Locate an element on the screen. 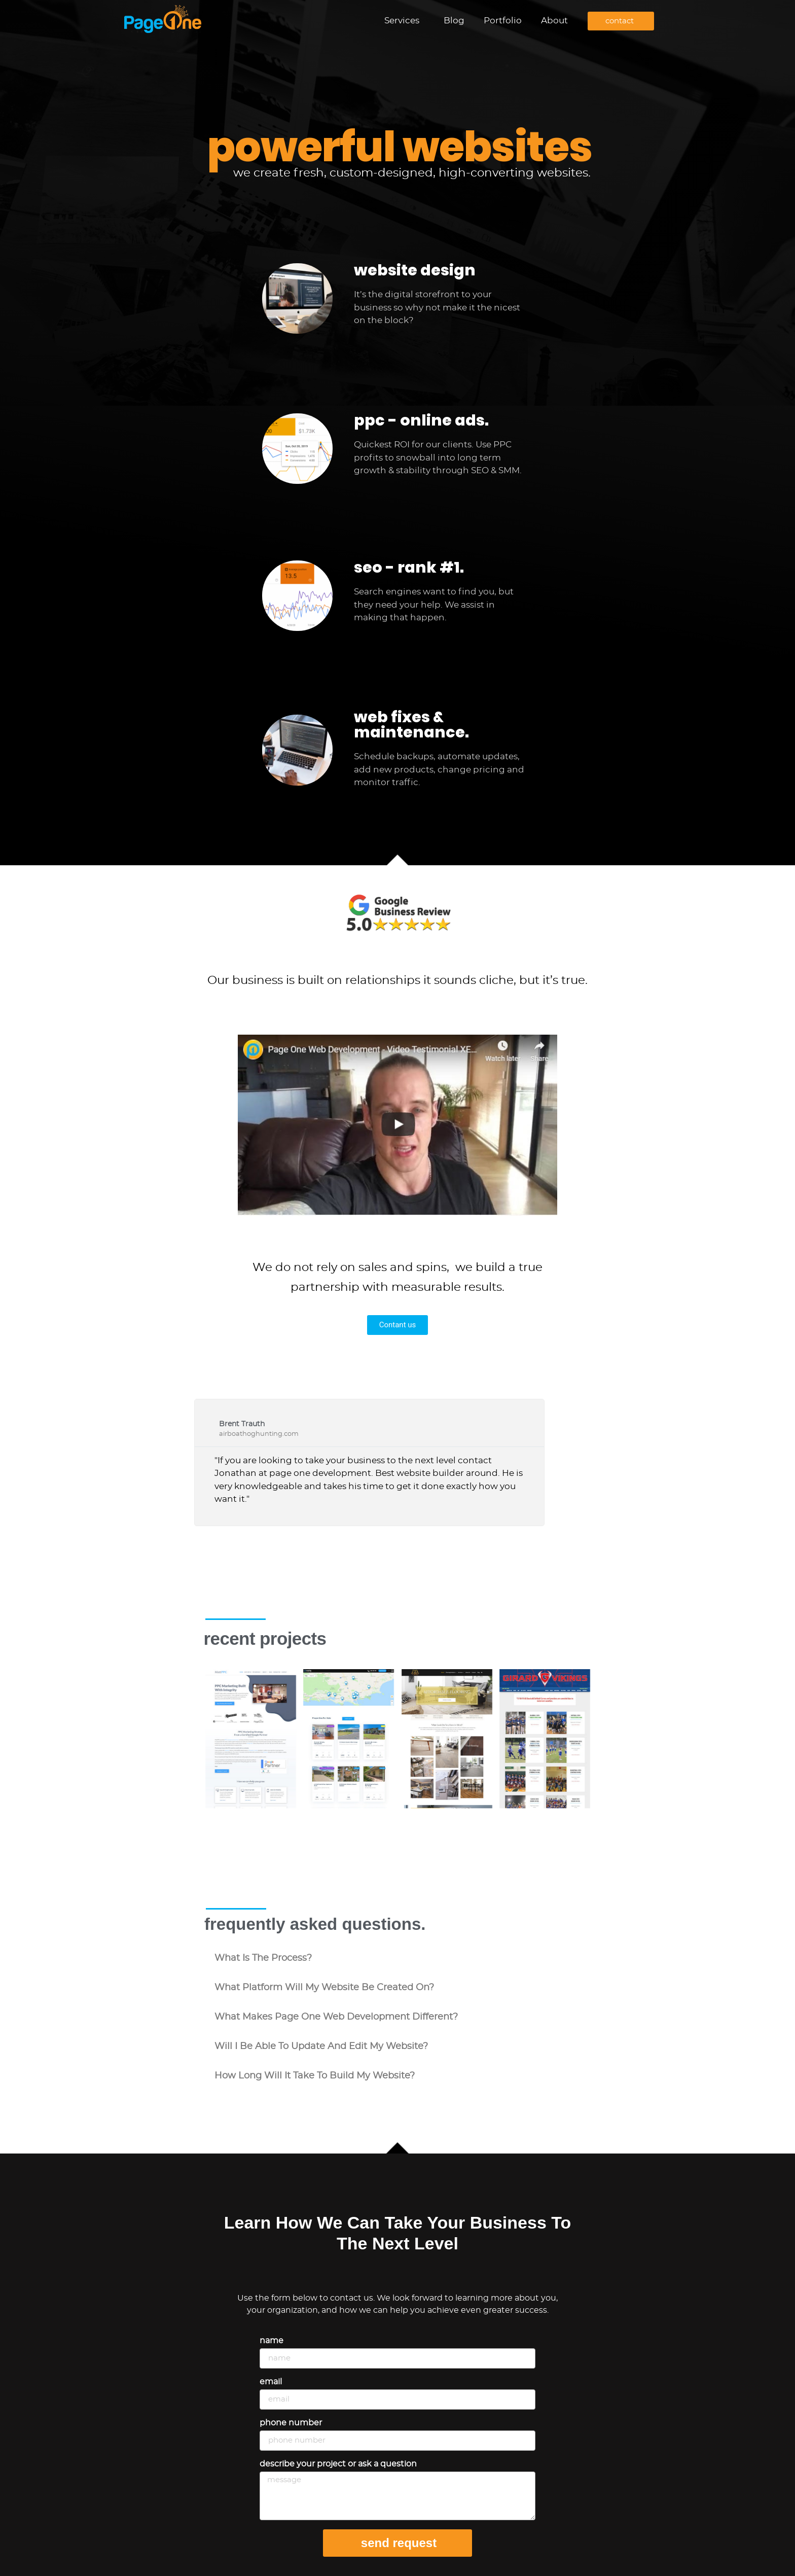 This screenshot has height=2576, width=795. how long will it take to build my website? is located at coordinates (314, 2075).